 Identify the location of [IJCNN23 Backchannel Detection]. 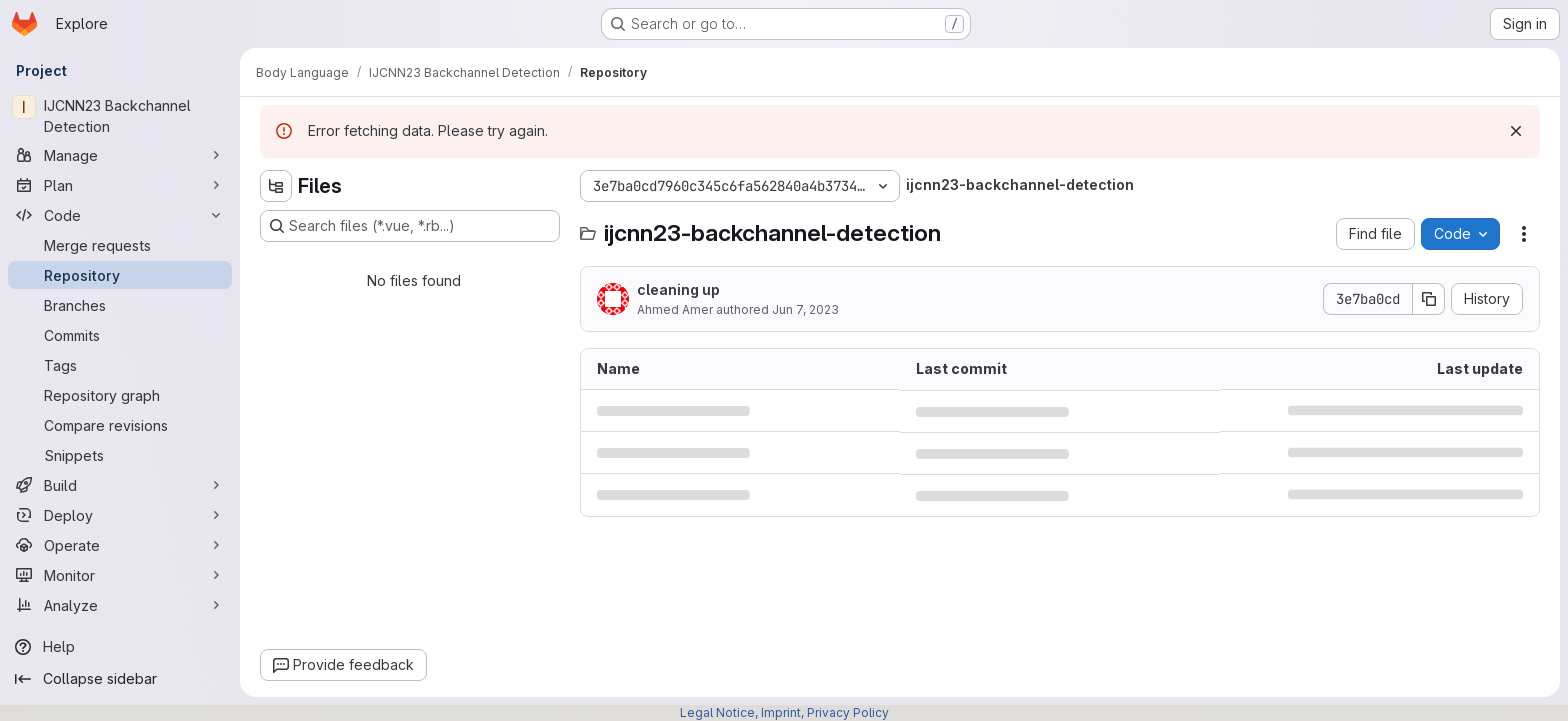
(120, 116).